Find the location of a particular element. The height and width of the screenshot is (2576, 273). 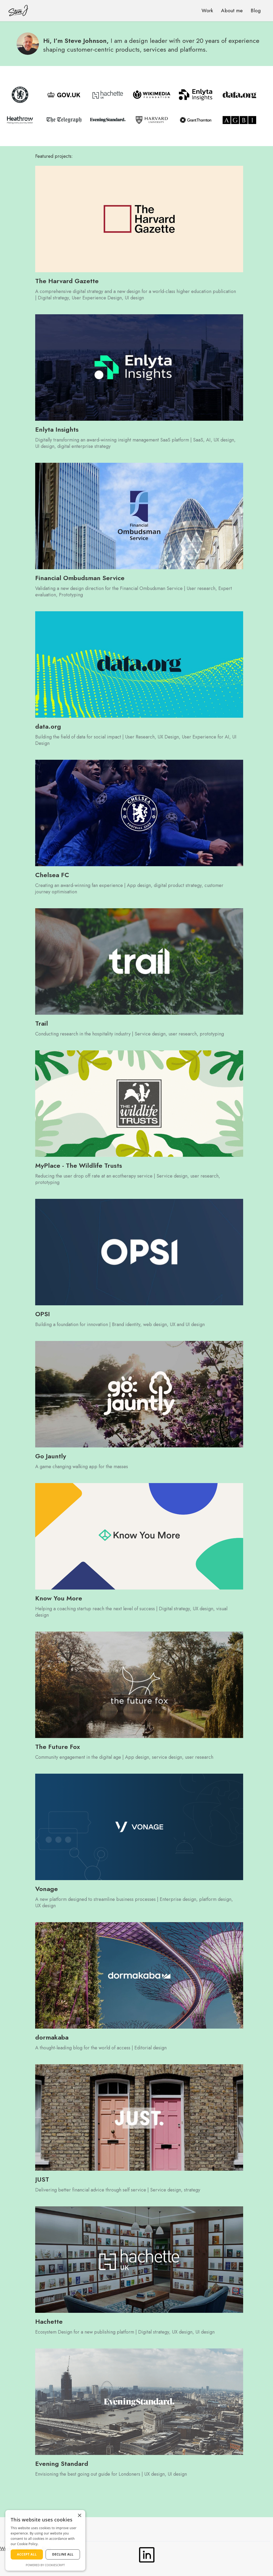

Accept all [button] is located at coordinates (27, 2554).